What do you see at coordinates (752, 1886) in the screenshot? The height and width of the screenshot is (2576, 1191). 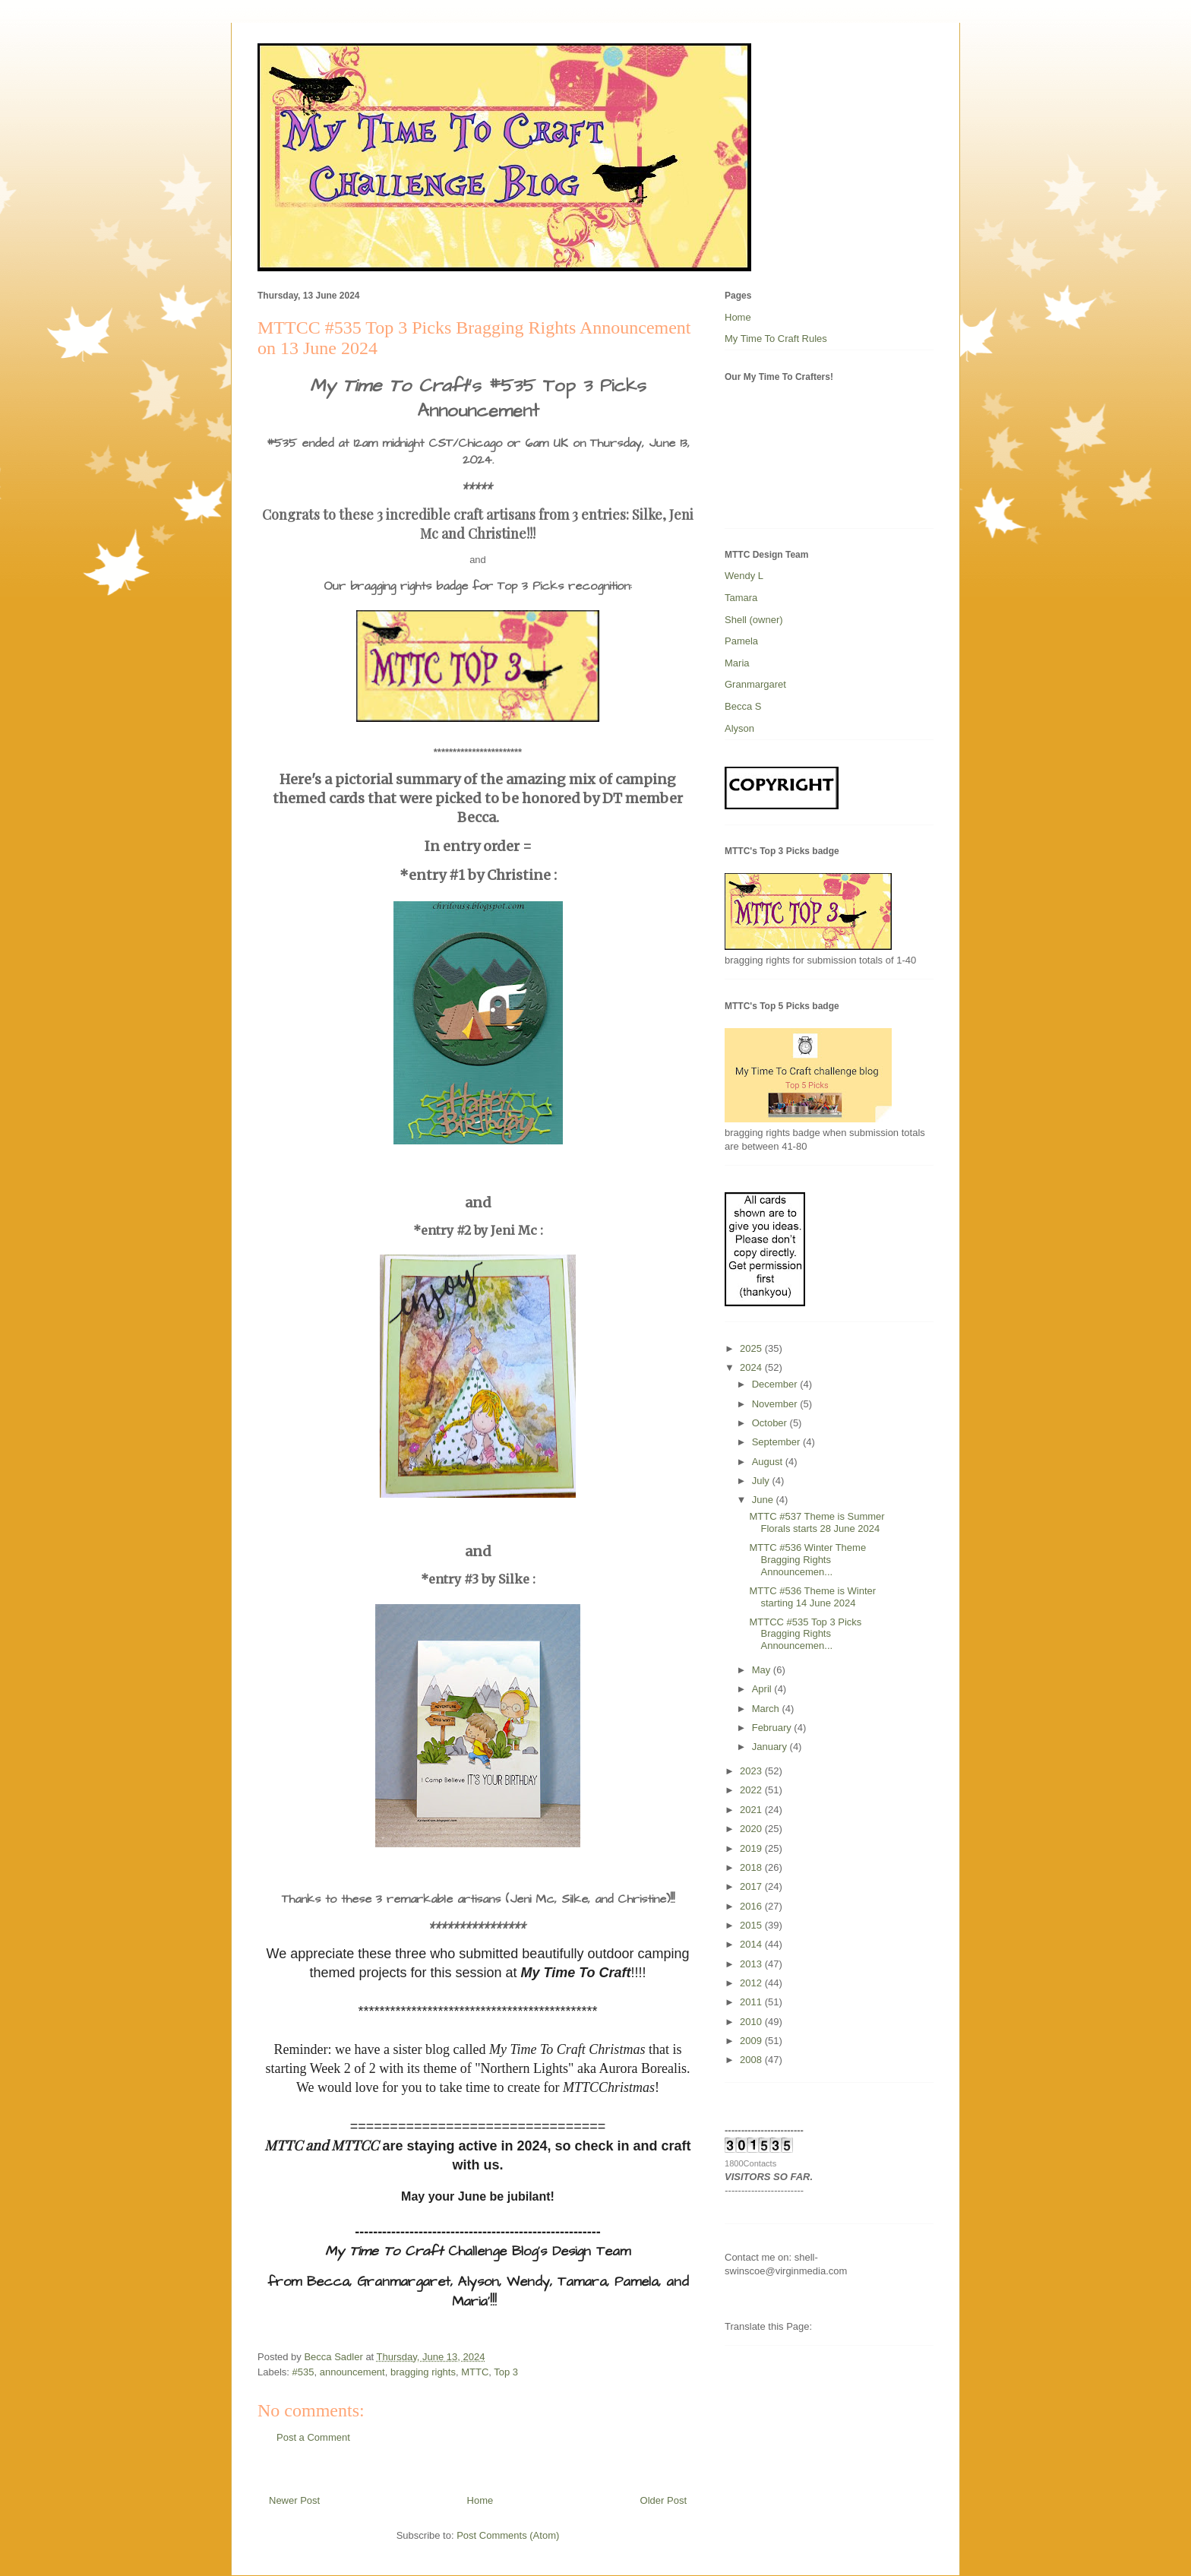 I see `2017` at bounding box center [752, 1886].